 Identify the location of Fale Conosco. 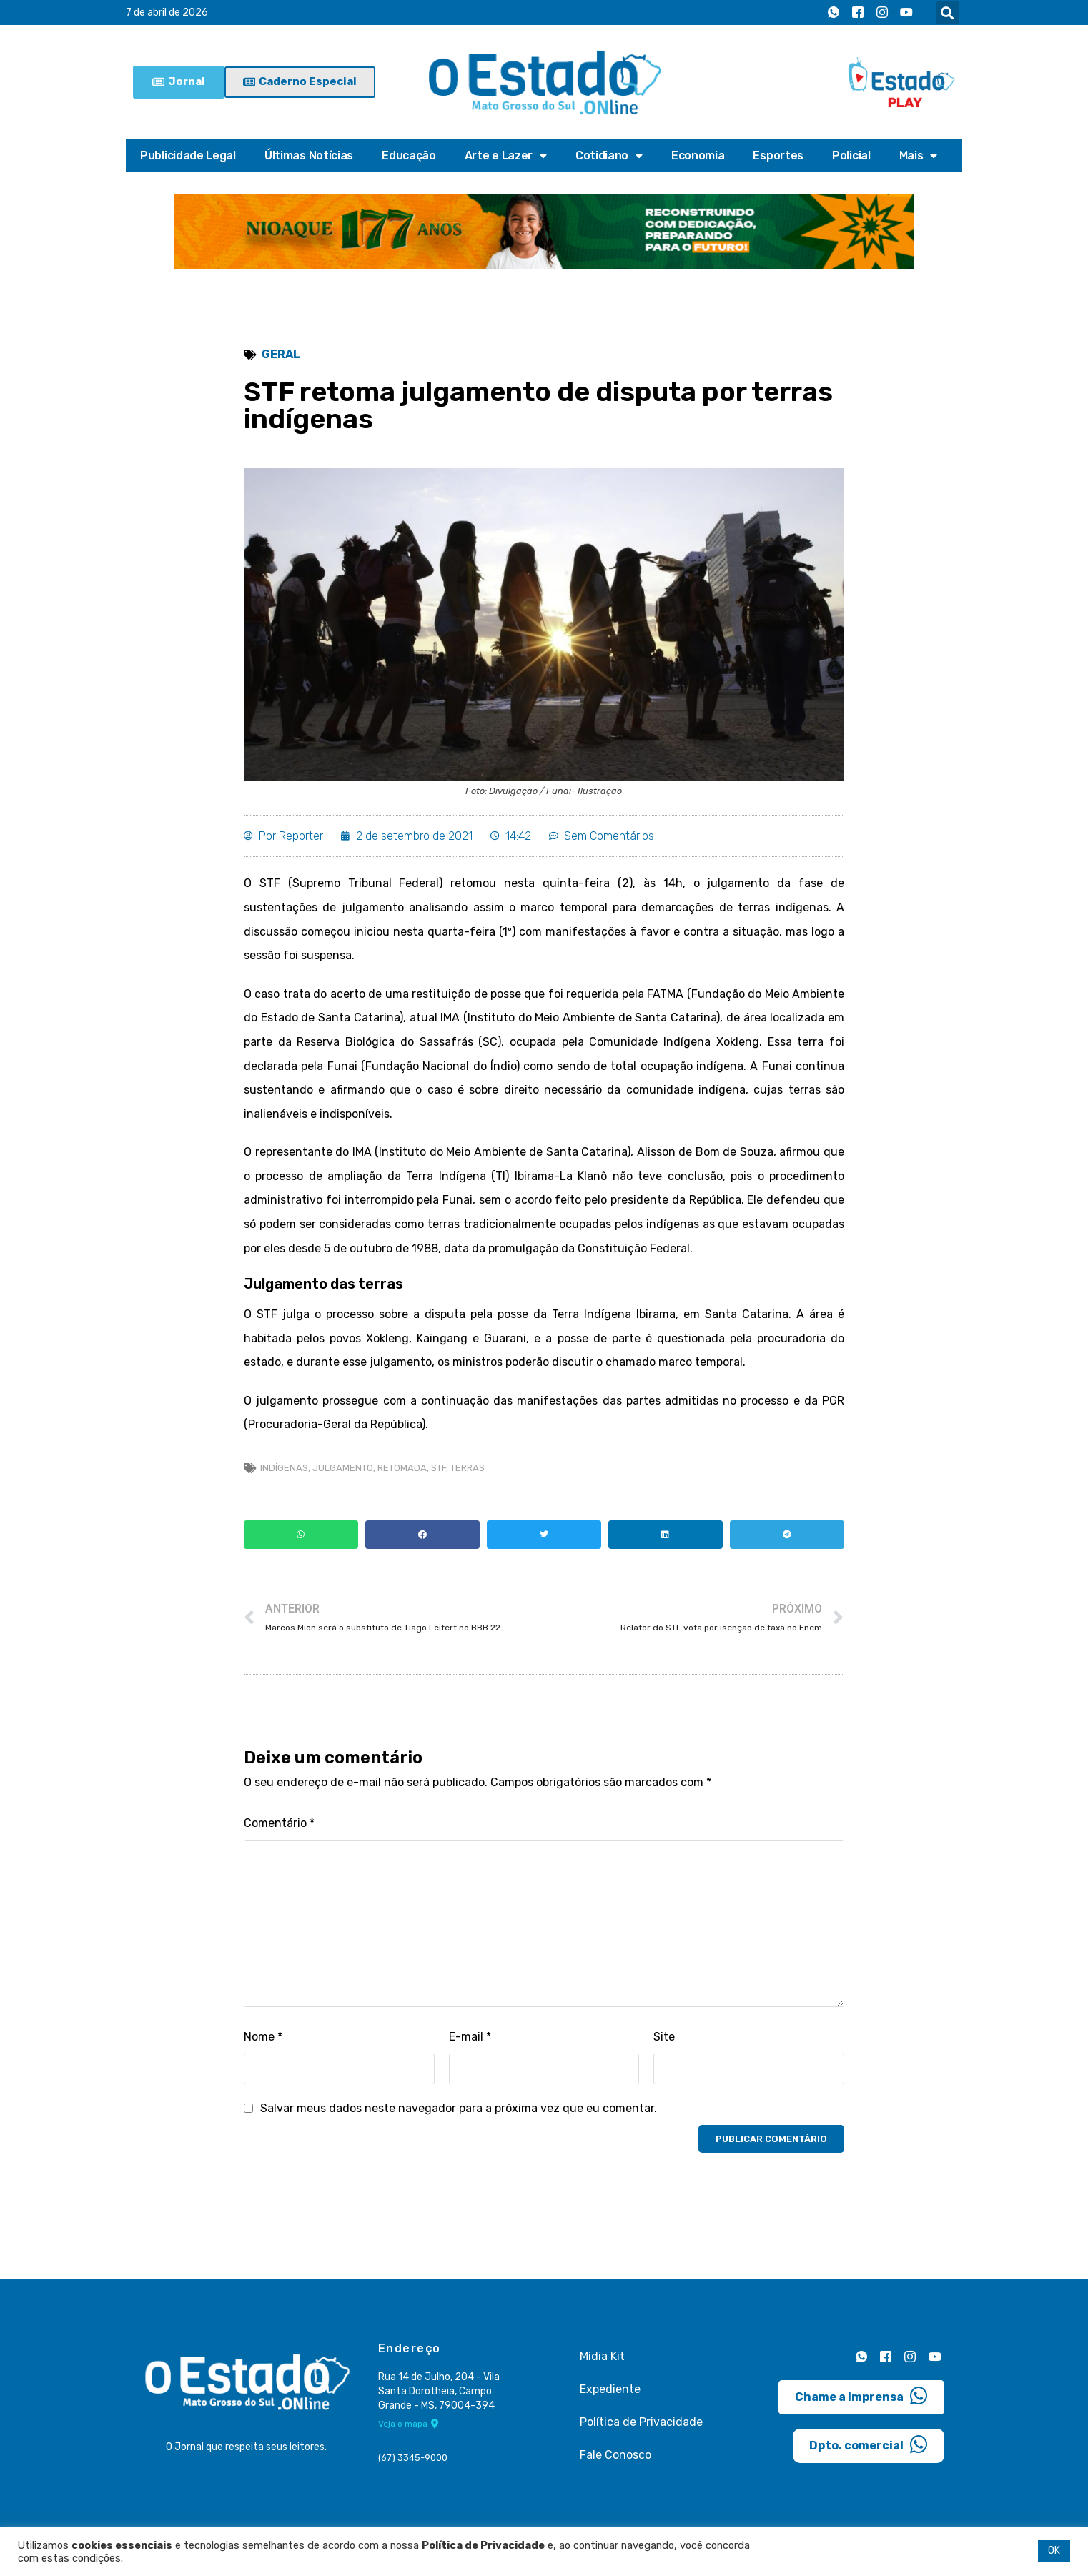
(615, 2455).